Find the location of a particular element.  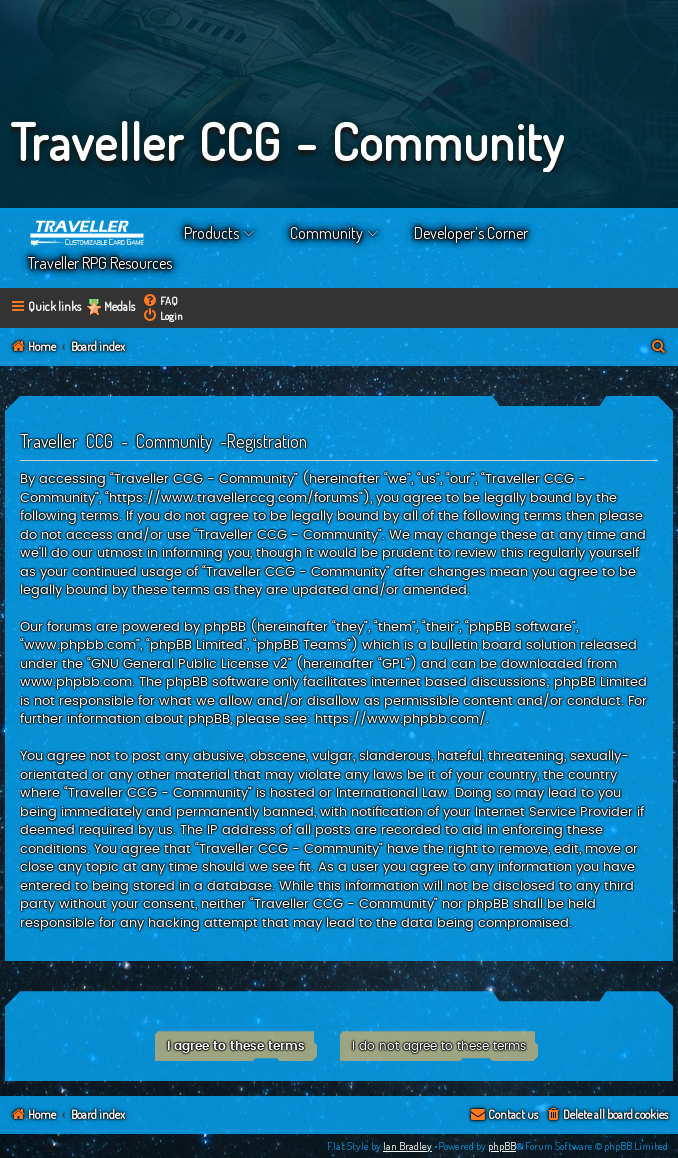

Community is located at coordinates (326, 233).